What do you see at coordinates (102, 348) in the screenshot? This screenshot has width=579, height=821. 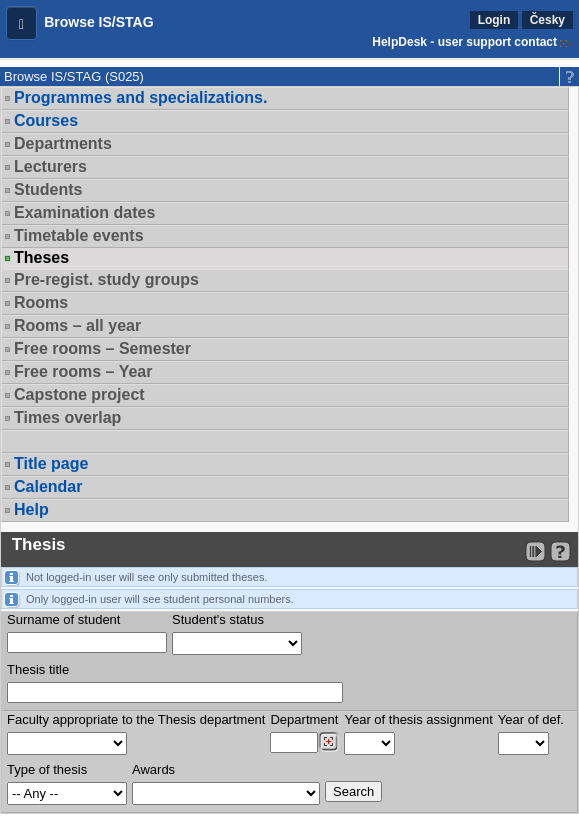 I see `Free rooms – Semester` at bounding box center [102, 348].